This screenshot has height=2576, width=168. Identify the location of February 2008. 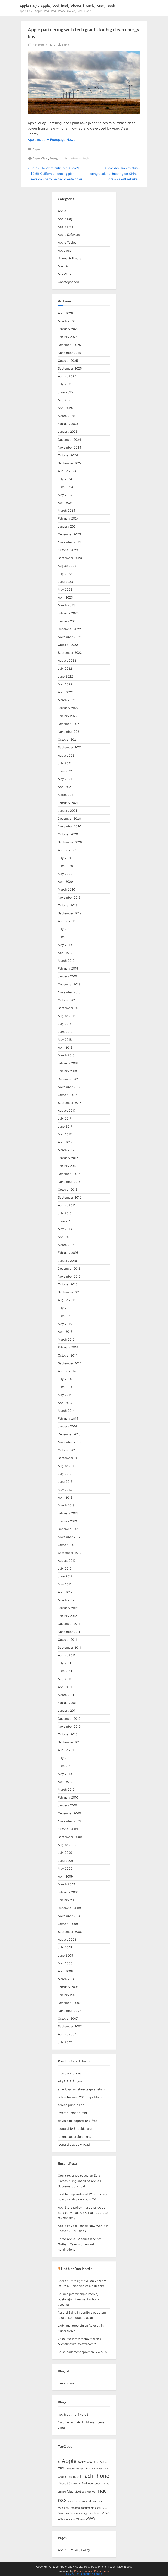
(68, 1987).